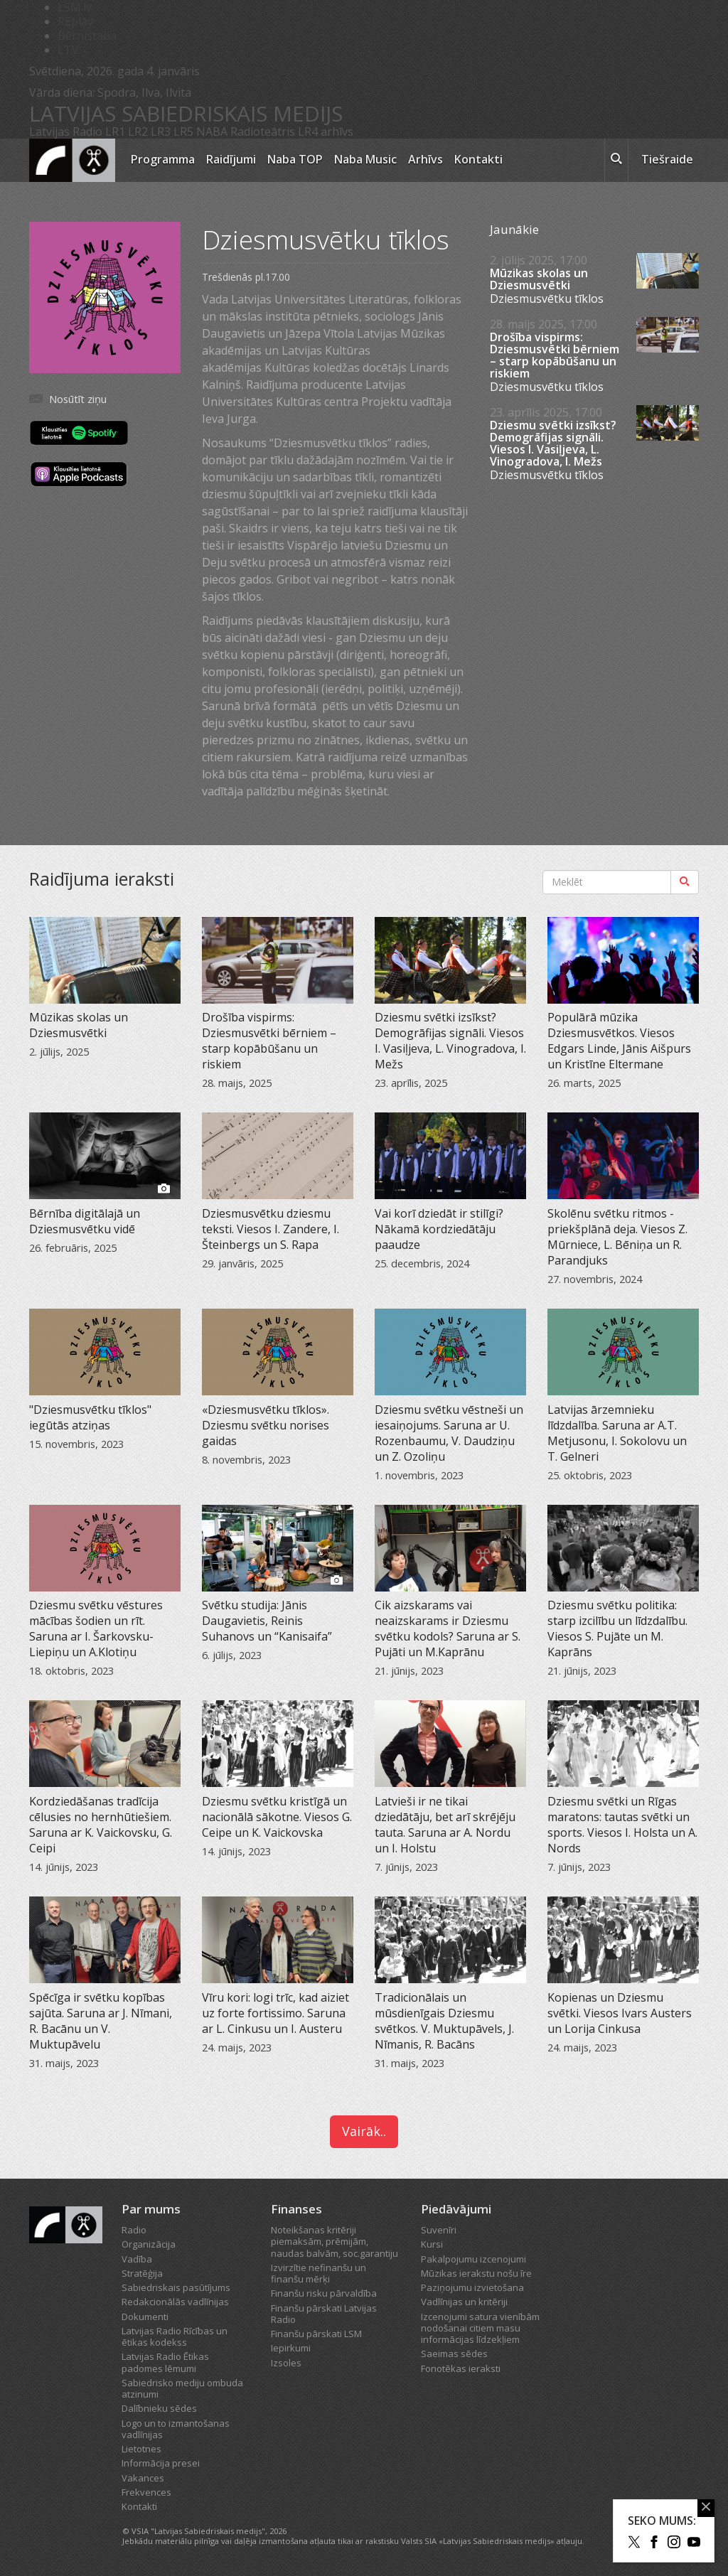 The image size is (728, 2576). Describe the element at coordinates (212, 131) in the screenshot. I see `NABA` at that location.